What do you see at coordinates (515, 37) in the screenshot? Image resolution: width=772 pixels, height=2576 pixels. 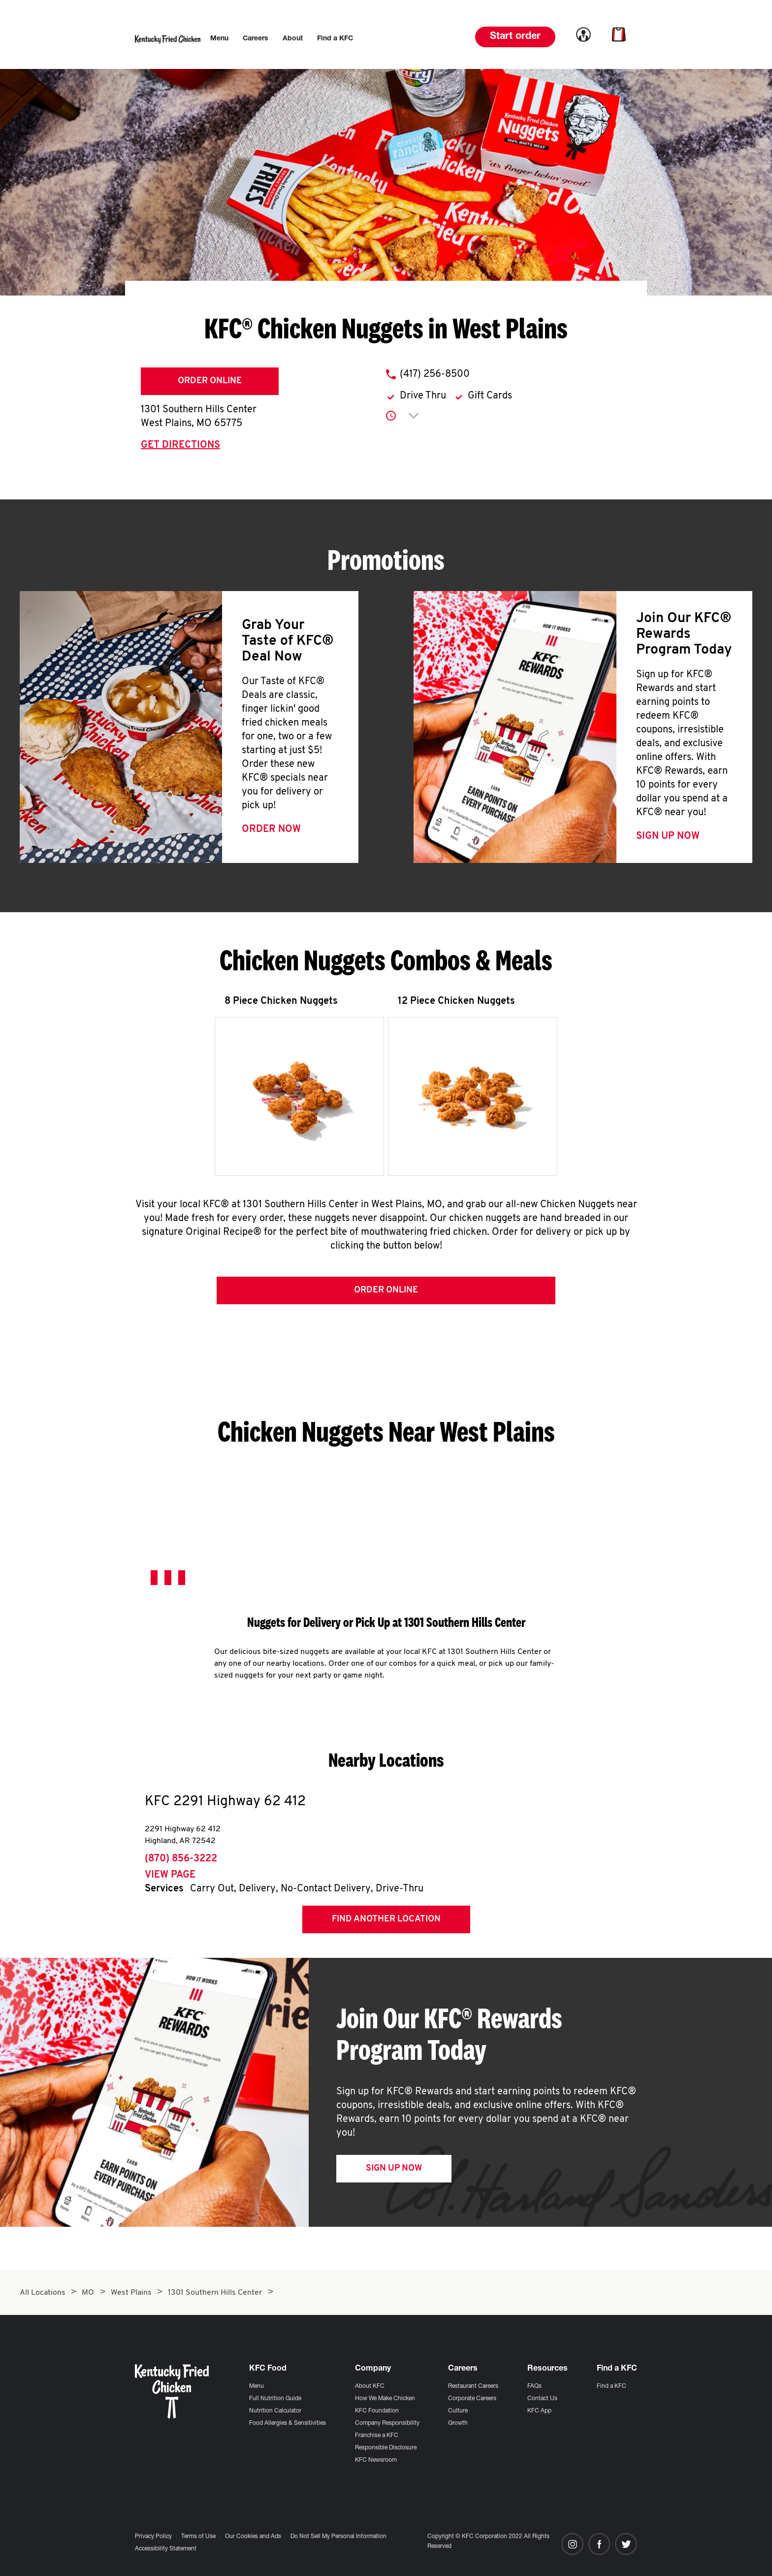 I see `Start order` at bounding box center [515, 37].